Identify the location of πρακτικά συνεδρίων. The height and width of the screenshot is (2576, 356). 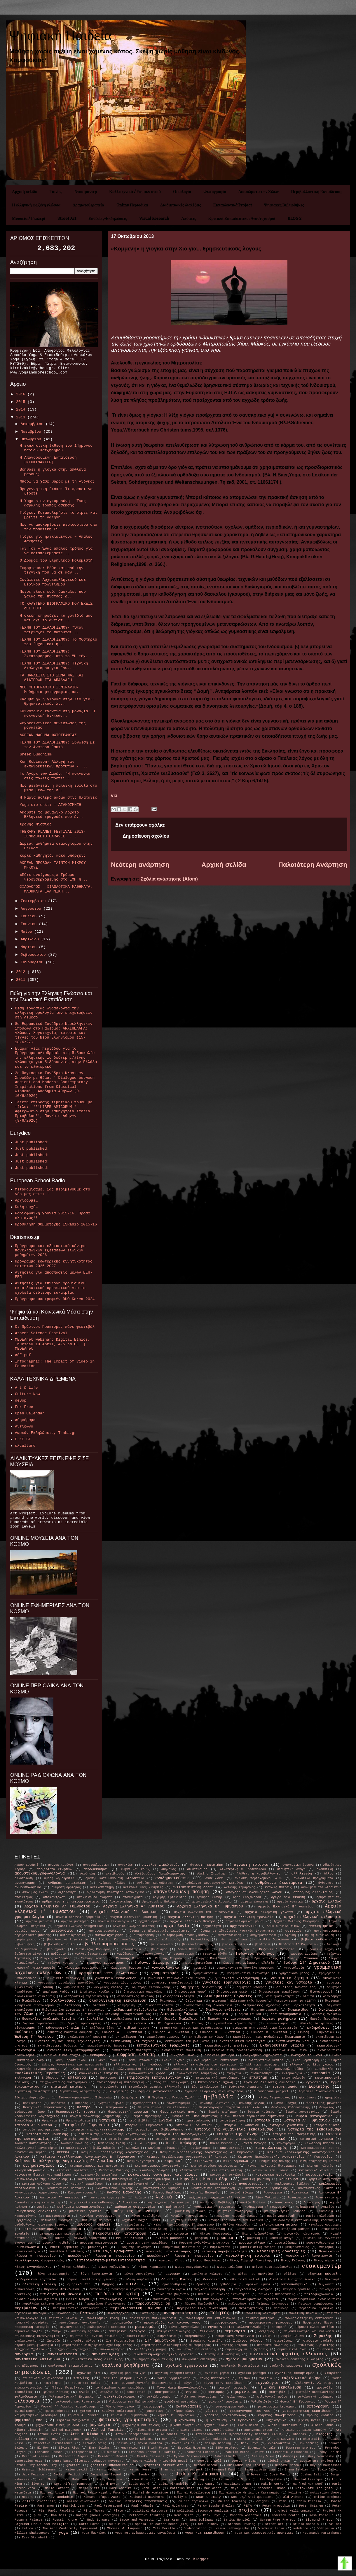
(31, 2322).